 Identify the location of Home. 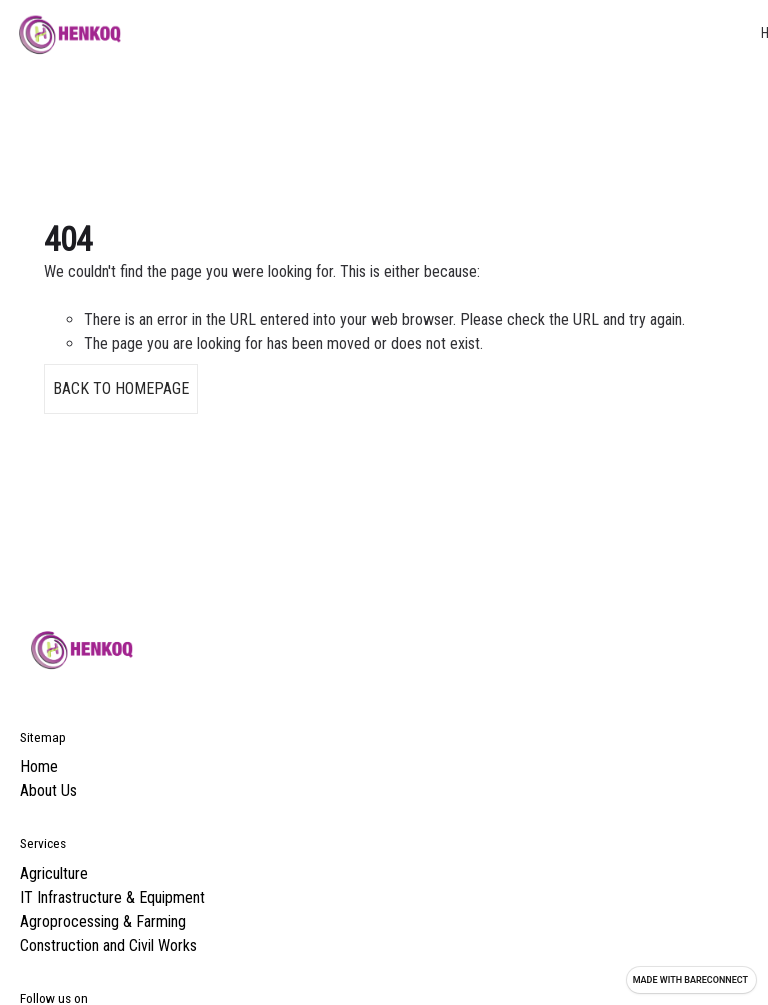
(39, 766).